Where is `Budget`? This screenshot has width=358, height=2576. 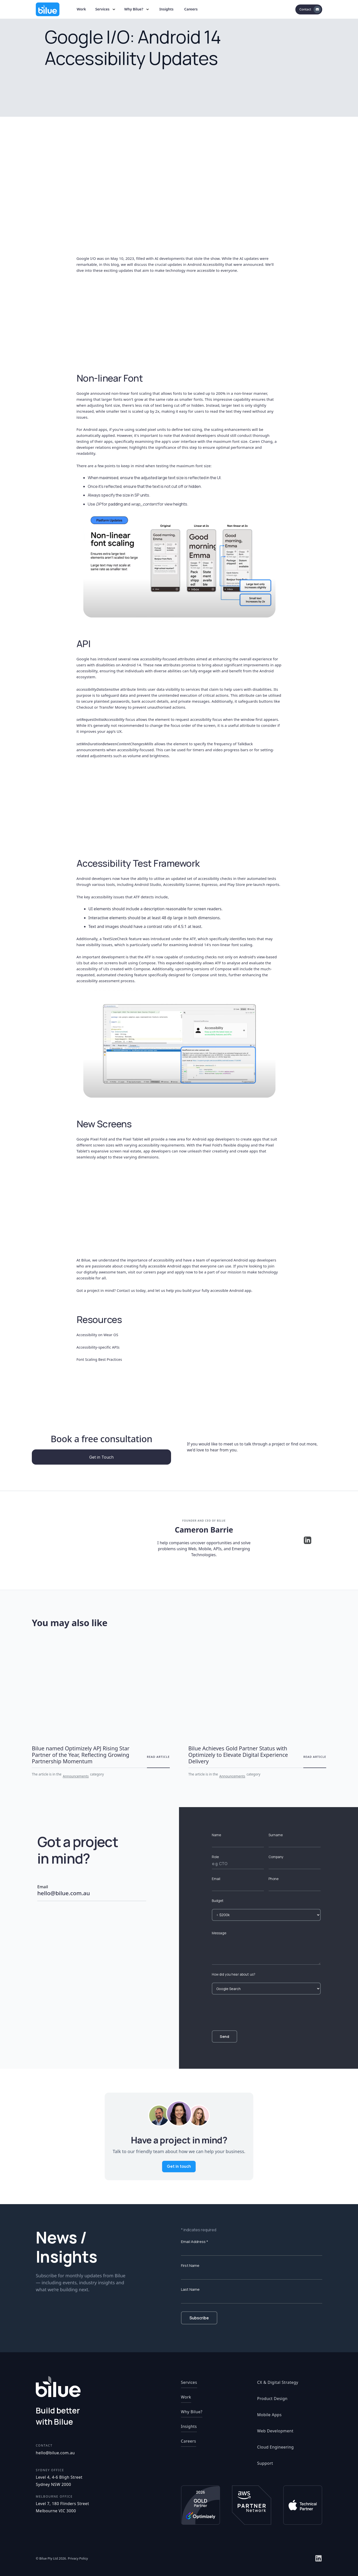
Budget is located at coordinates (218, 1901).